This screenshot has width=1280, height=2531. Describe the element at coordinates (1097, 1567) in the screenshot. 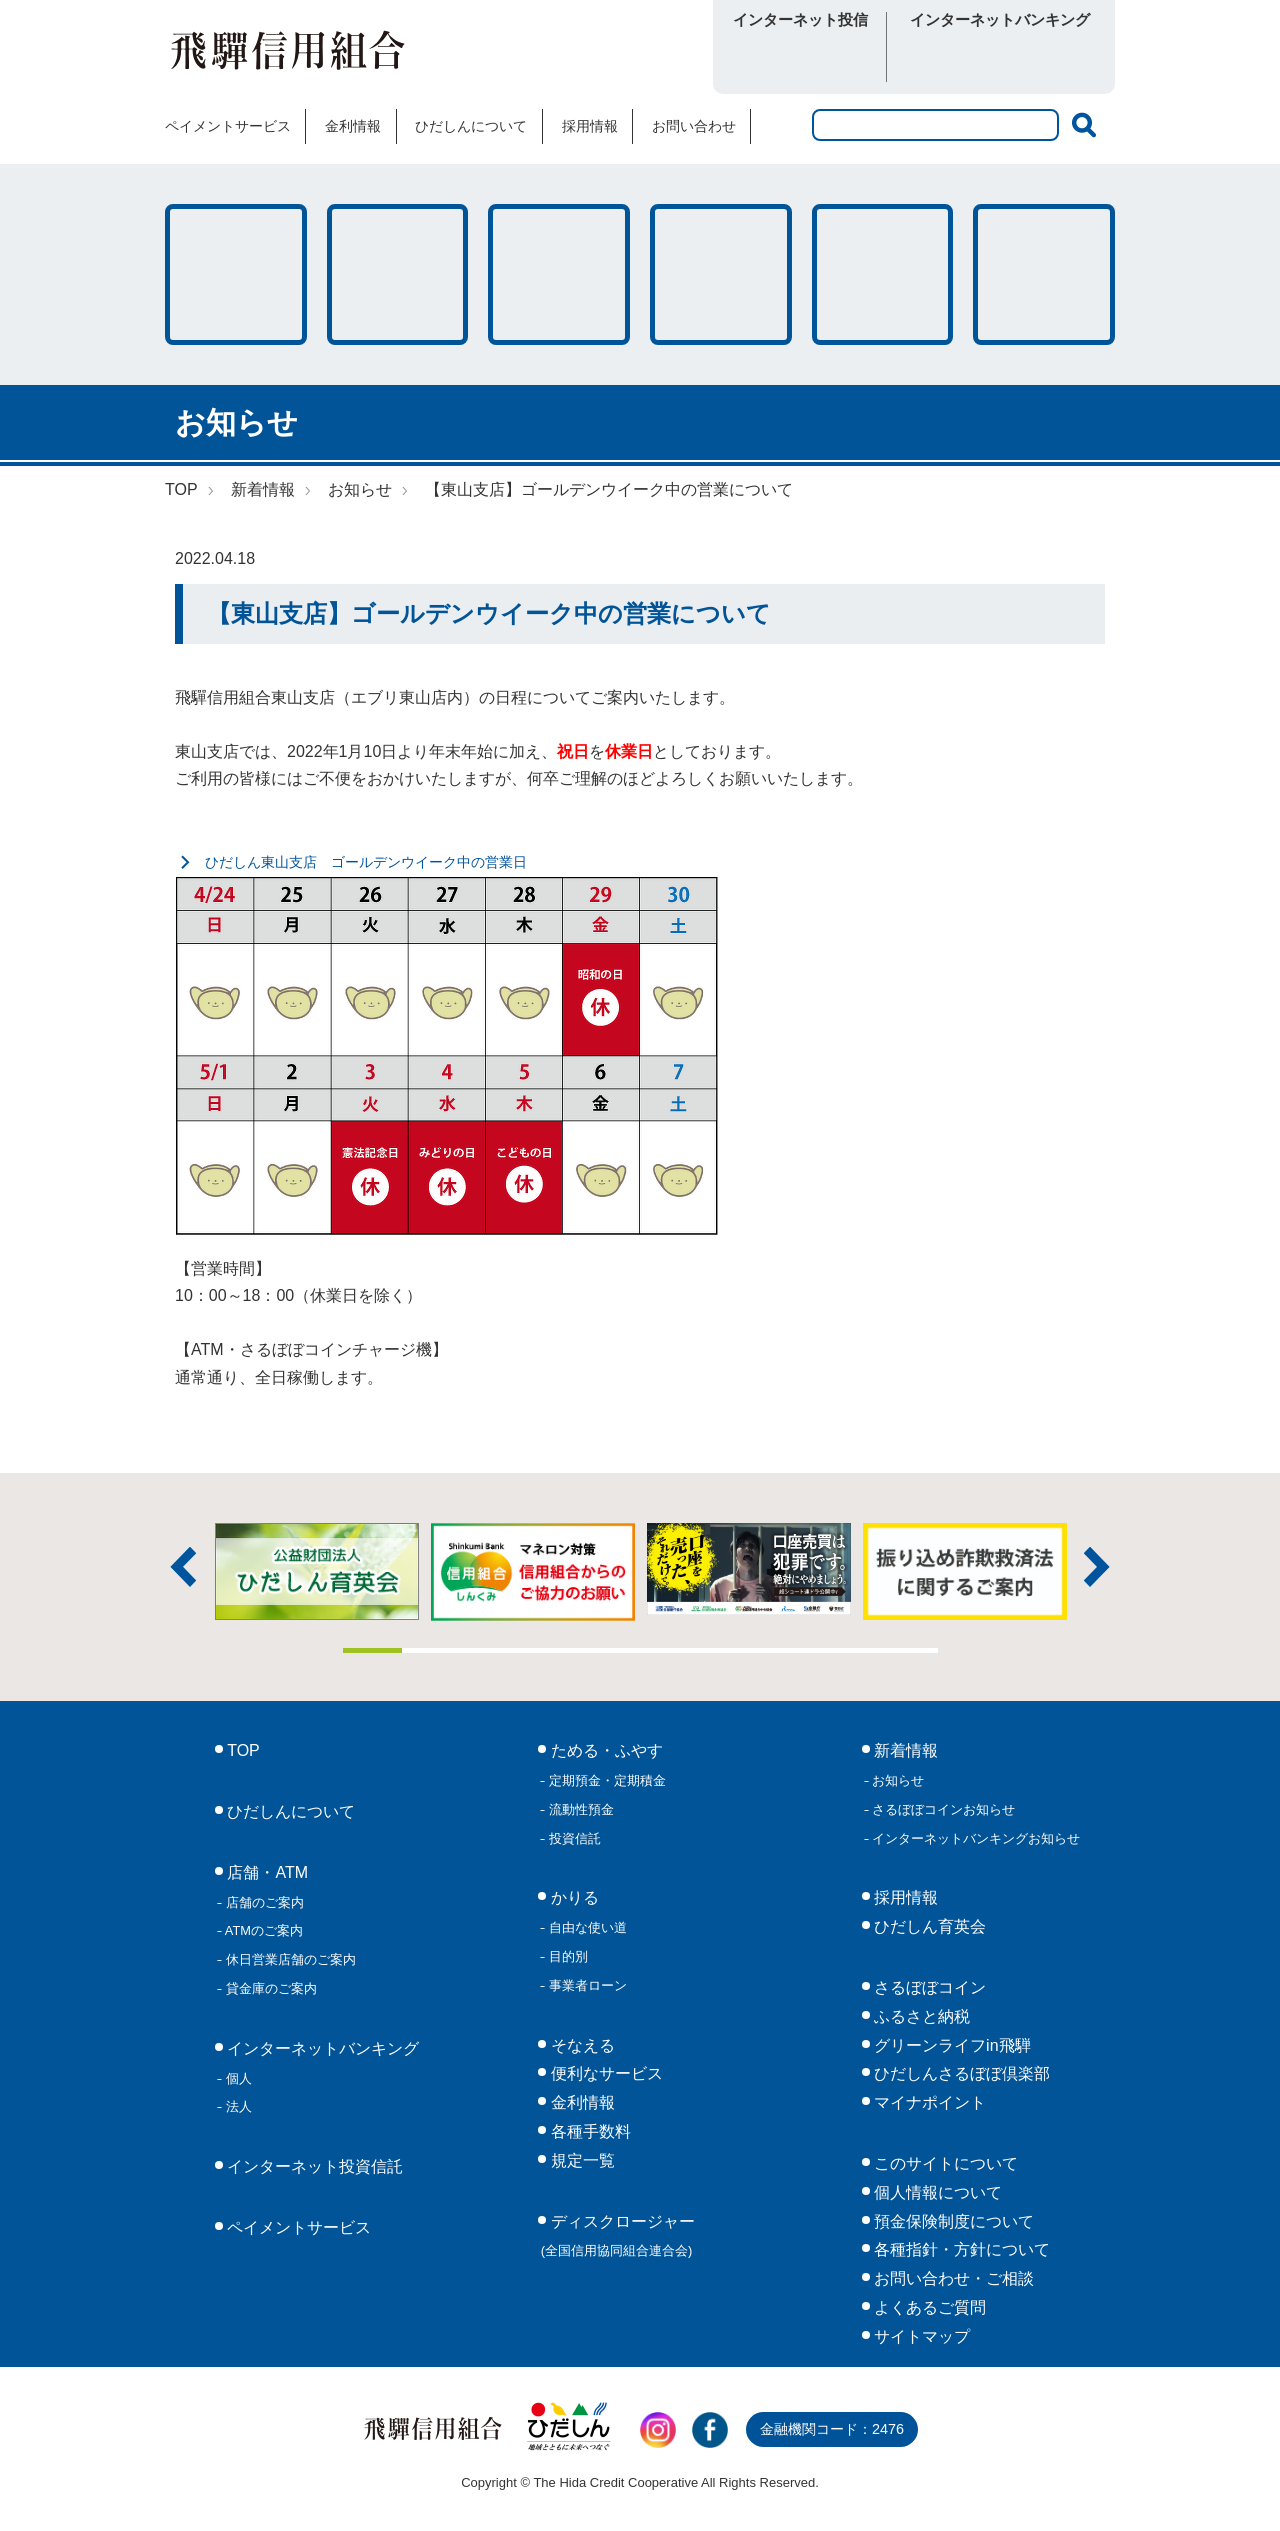

I see `次へ` at that location.